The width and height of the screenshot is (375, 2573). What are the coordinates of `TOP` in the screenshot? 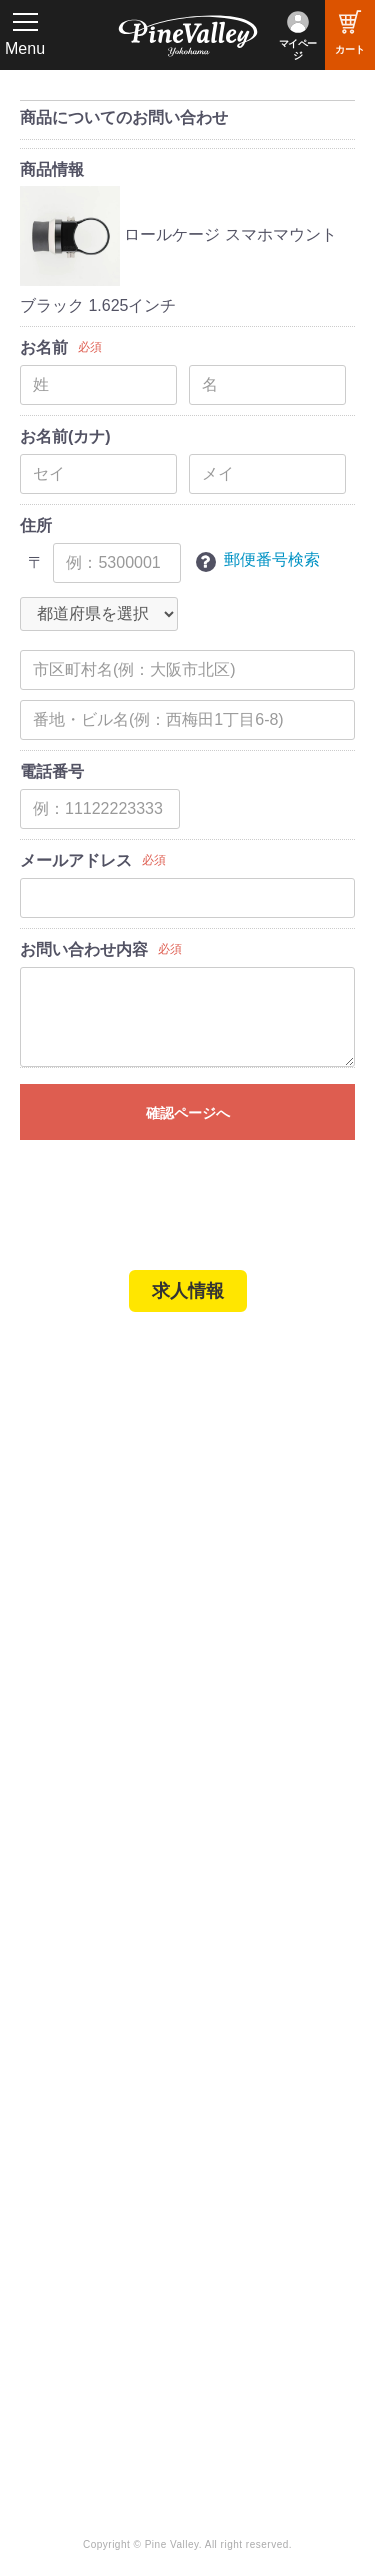 It's located at (42, 1367).